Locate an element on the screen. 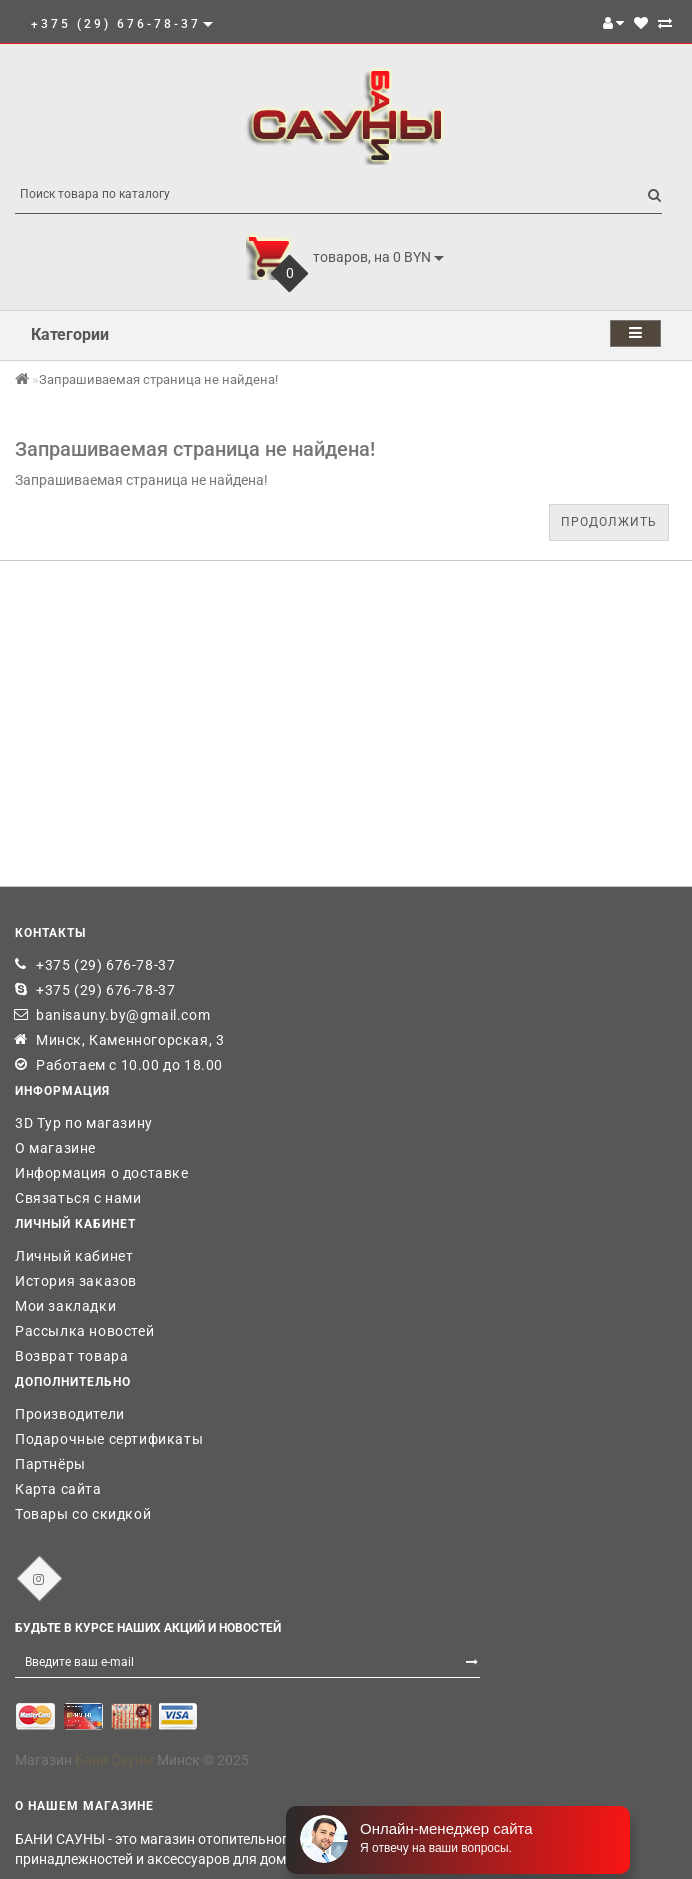 Image resolution: width=692 pixels, height=1879 pixels. Товары со скидкой is located at coordinates (83, 1514).